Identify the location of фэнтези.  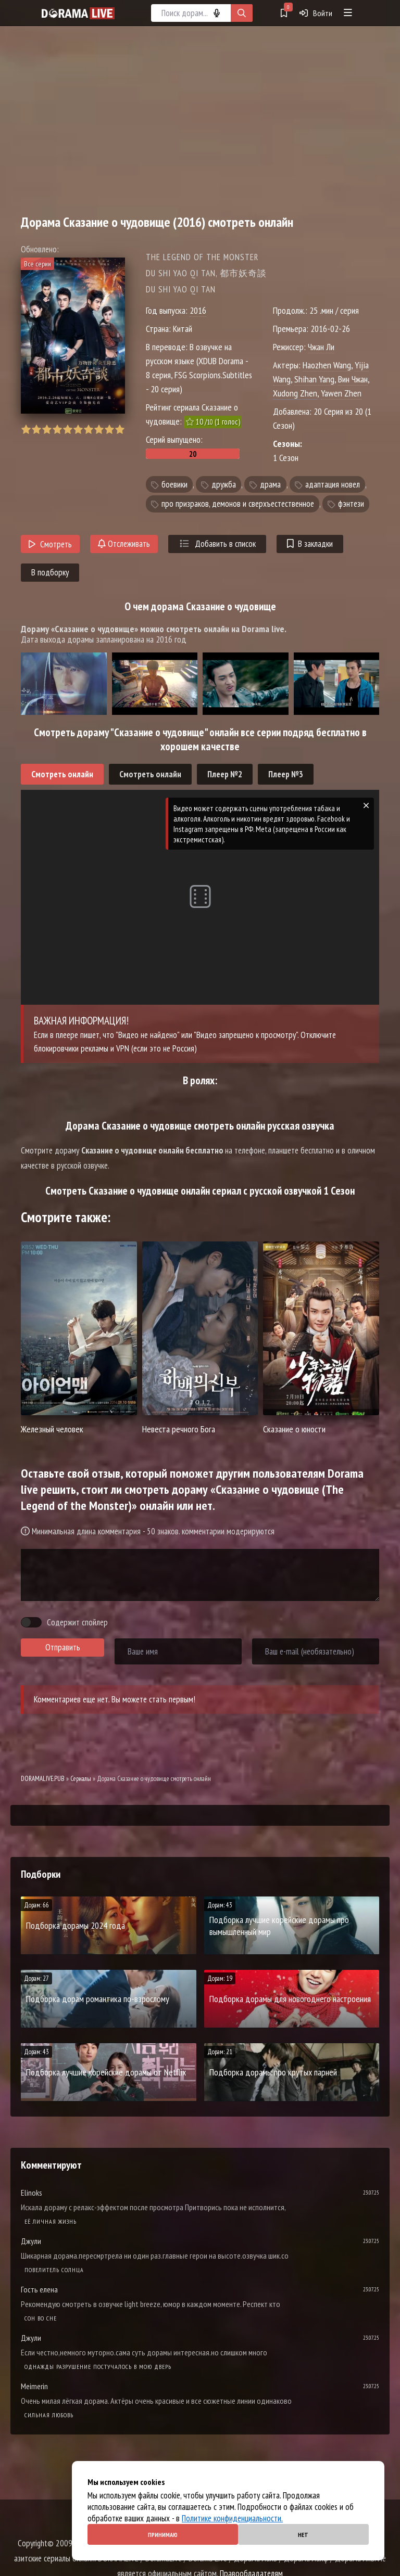
(351, 503).